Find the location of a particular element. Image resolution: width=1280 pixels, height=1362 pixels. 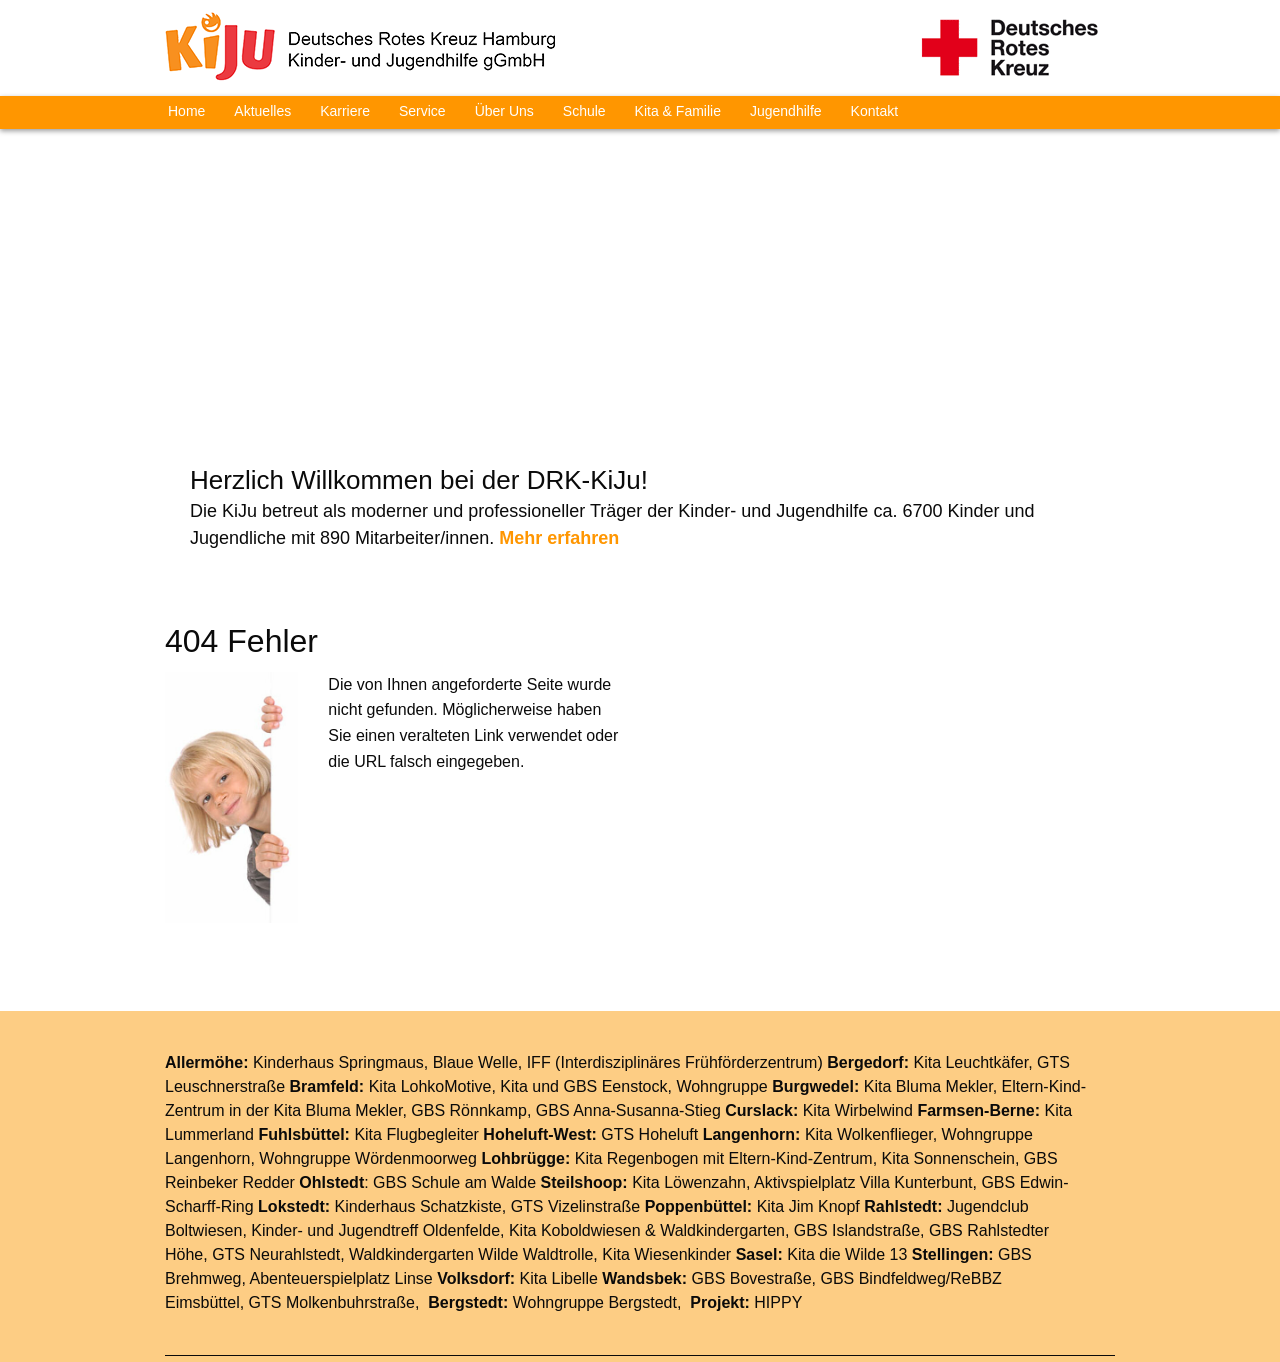

Home is located at coordinates (186, 111).